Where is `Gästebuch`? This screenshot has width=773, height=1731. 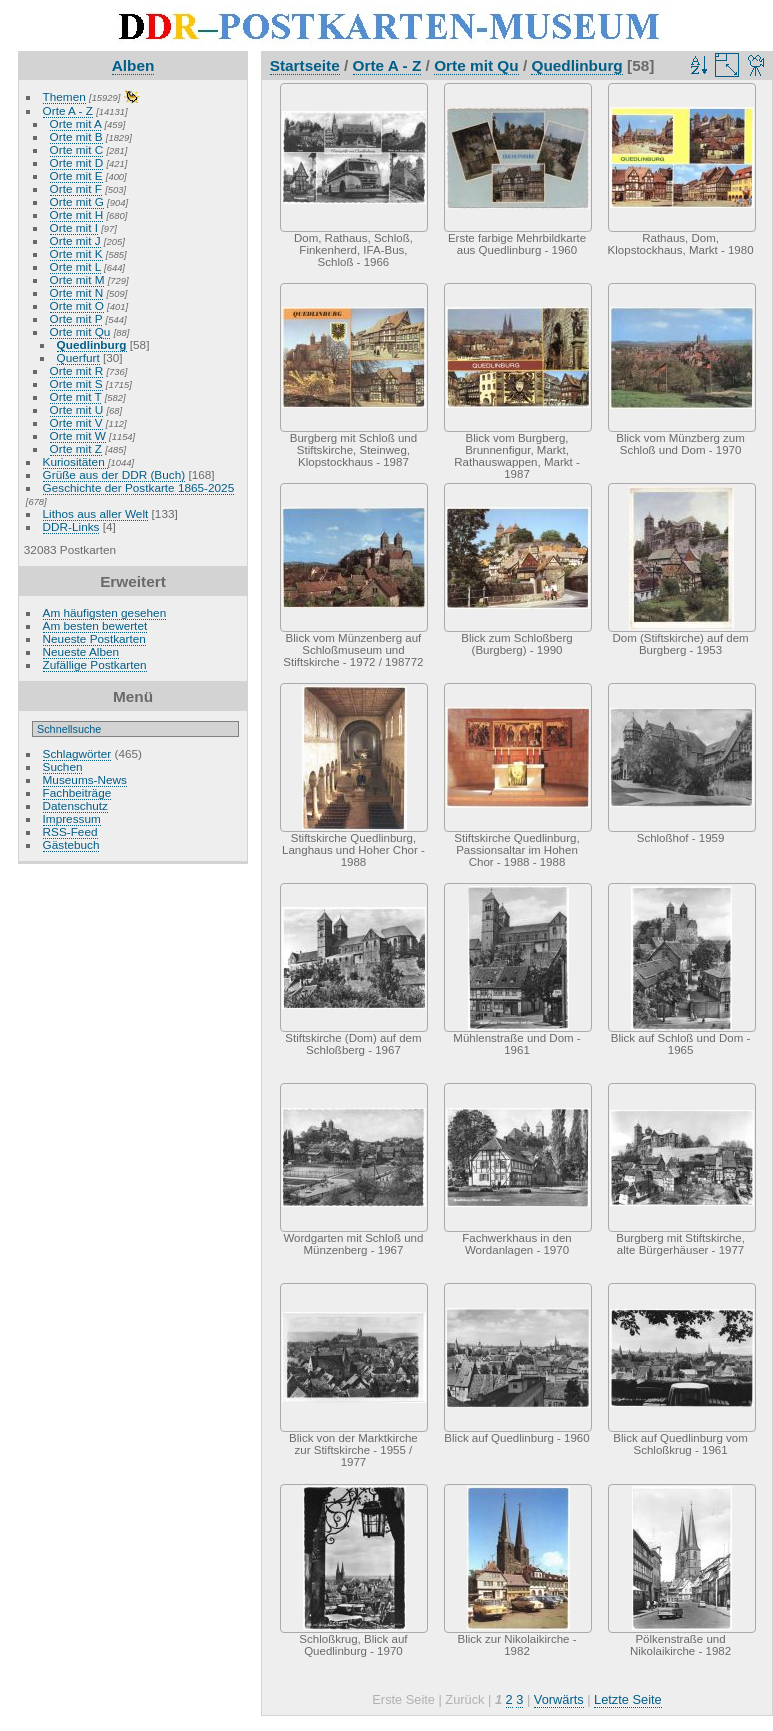
Gästebuch is located at coordinates (71, 844).